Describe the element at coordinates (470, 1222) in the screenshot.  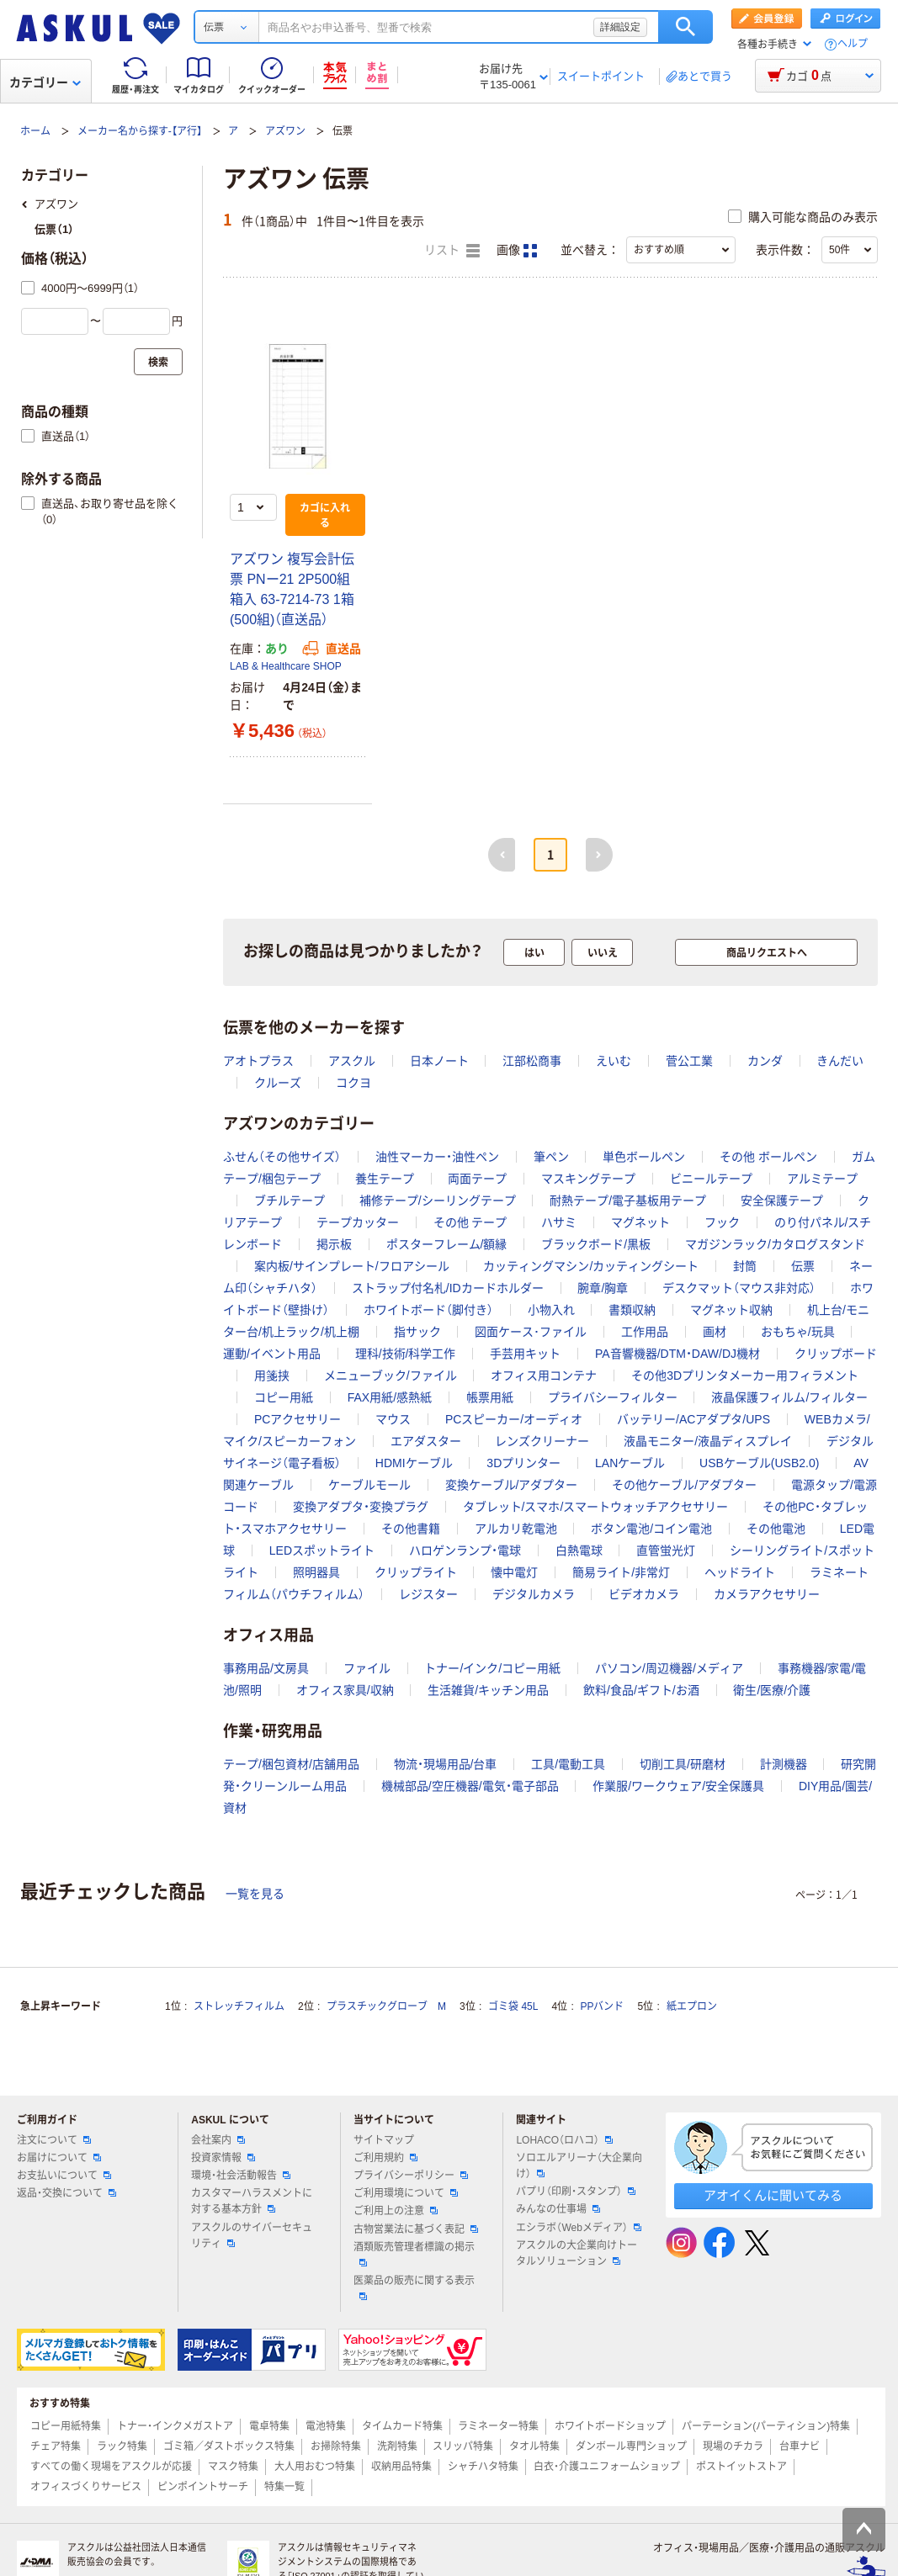
I see `その他 テープ` at that location.